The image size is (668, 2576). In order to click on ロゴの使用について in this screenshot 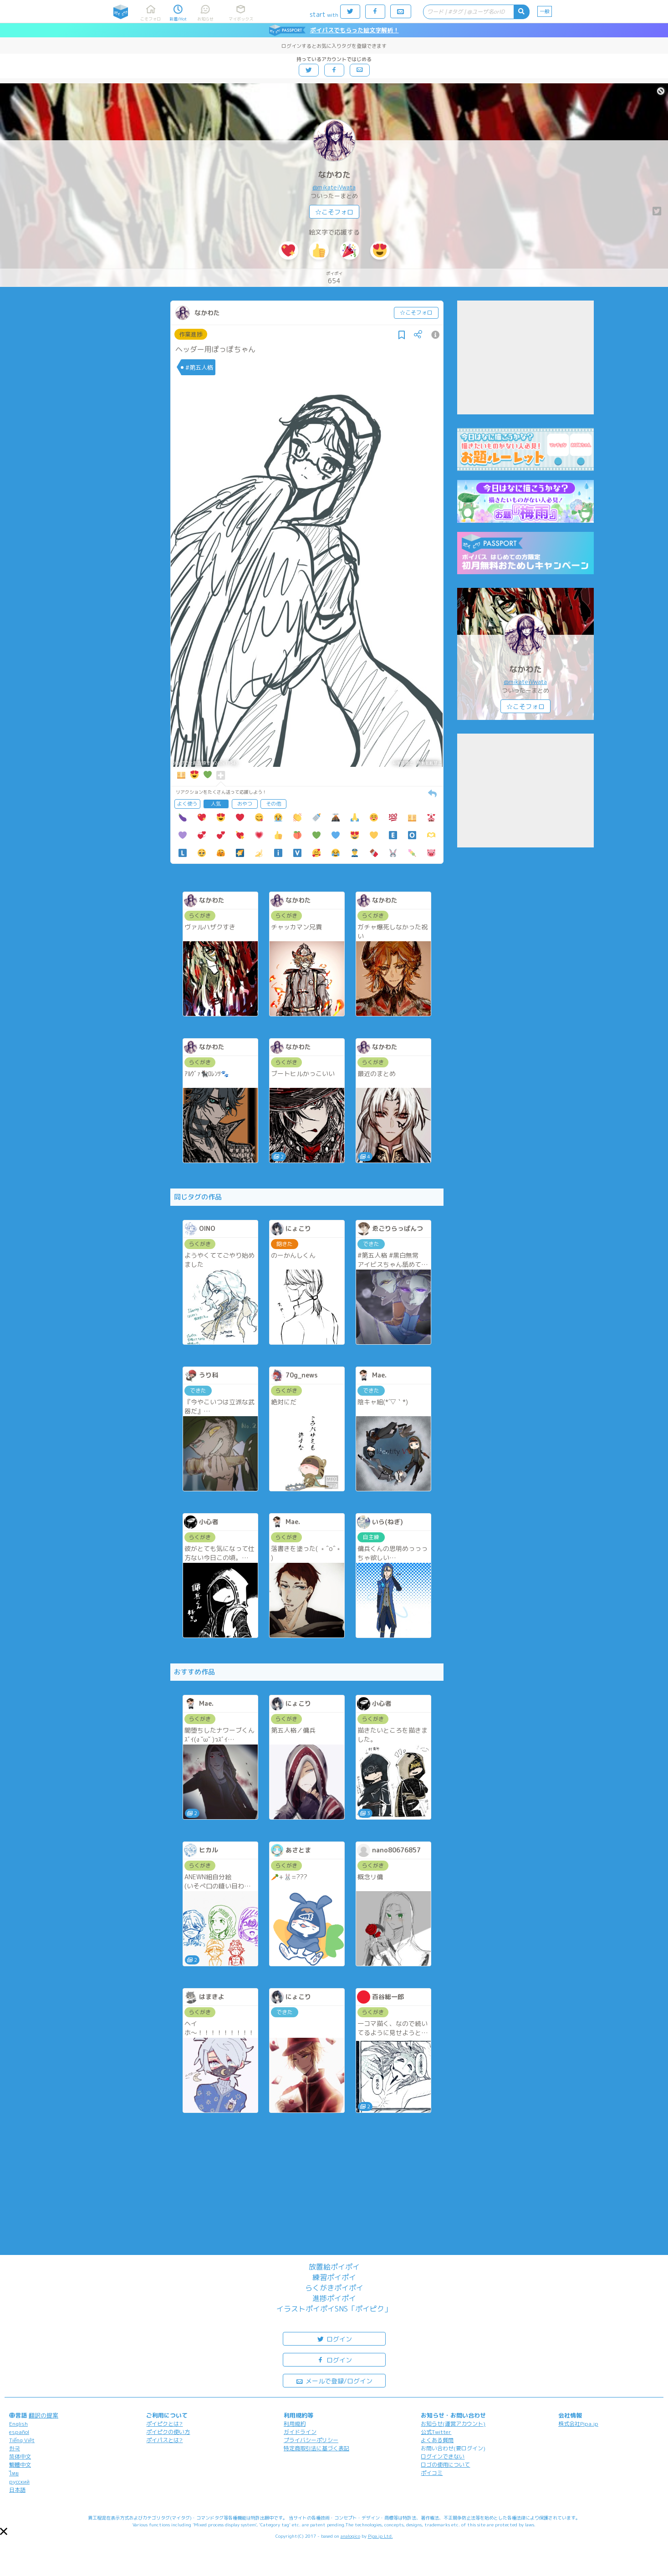, I will do `click(445, 2465)`.